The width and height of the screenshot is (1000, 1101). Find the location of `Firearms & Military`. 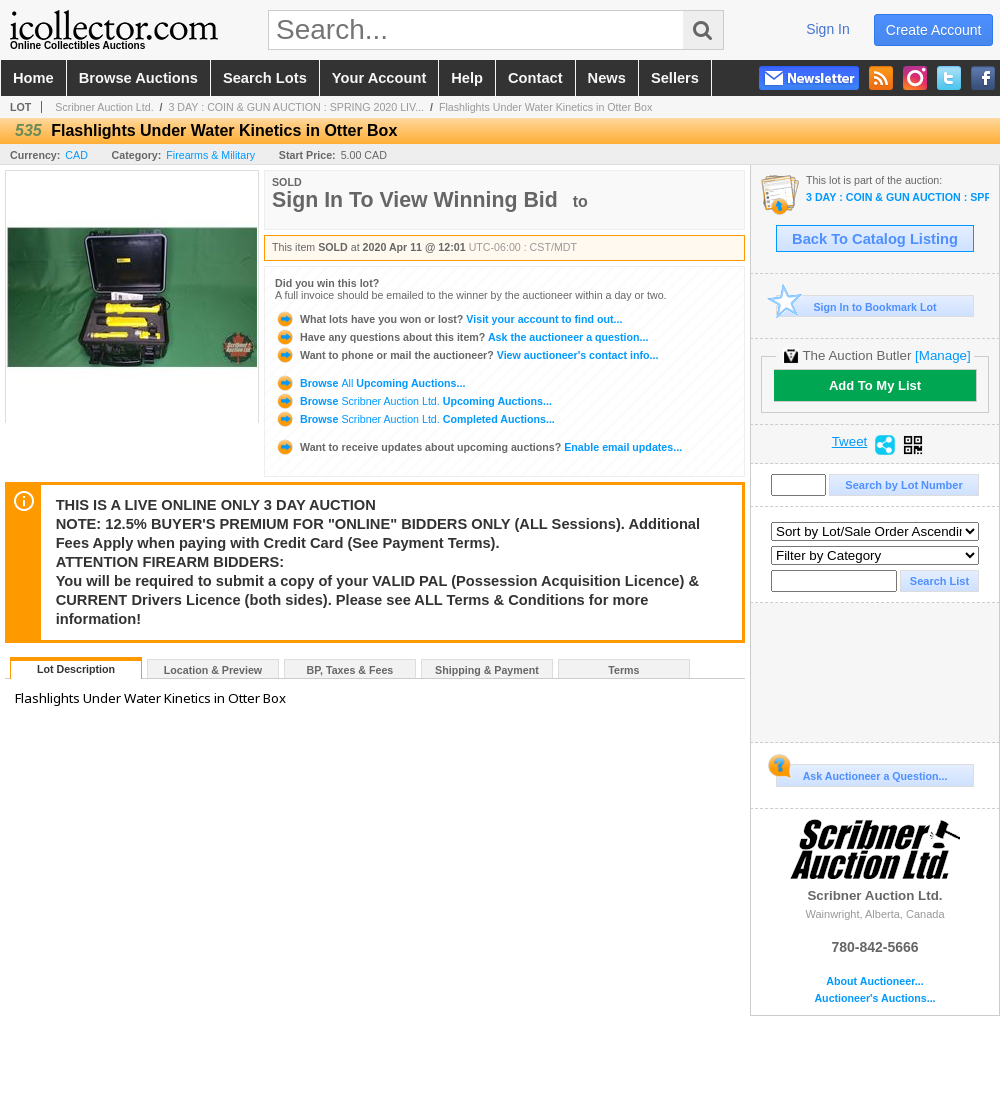

Firearms & Military is located at coordinates (210, 155).